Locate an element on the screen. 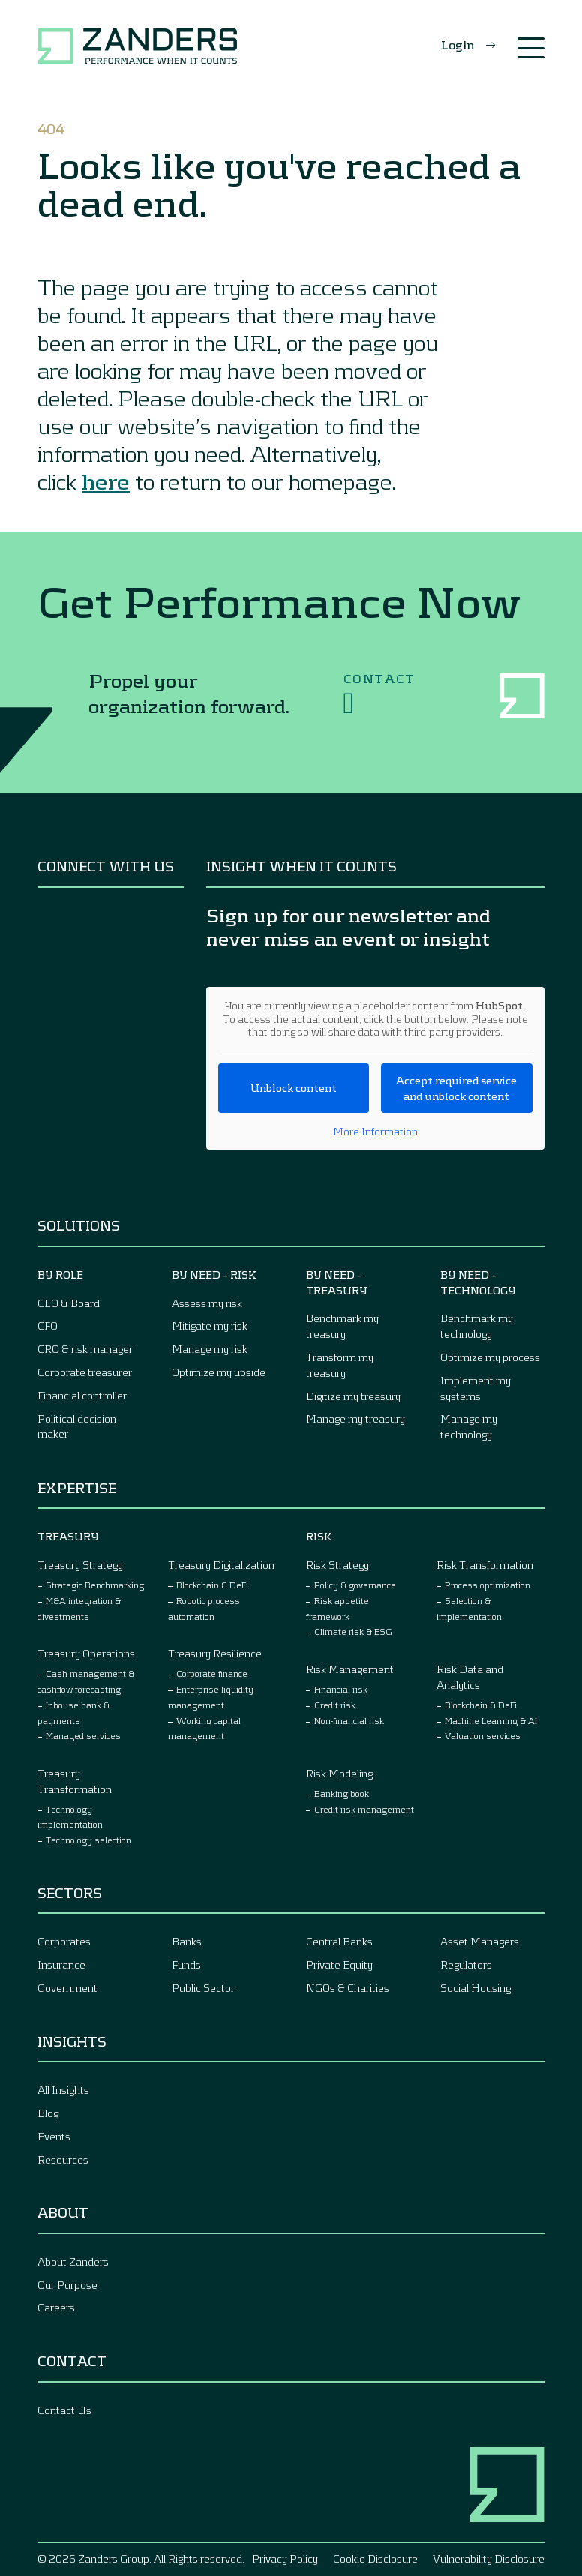  NGOs & Charities is located at coordinates (347, 1987).